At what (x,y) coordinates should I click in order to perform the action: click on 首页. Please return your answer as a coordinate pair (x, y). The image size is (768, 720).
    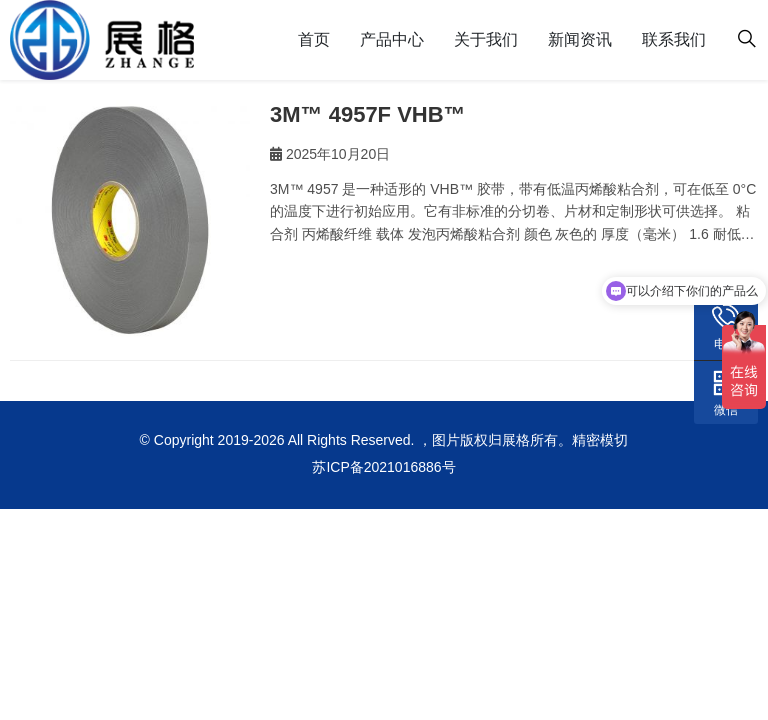
    Looking at the image, I should click on (314, 39).